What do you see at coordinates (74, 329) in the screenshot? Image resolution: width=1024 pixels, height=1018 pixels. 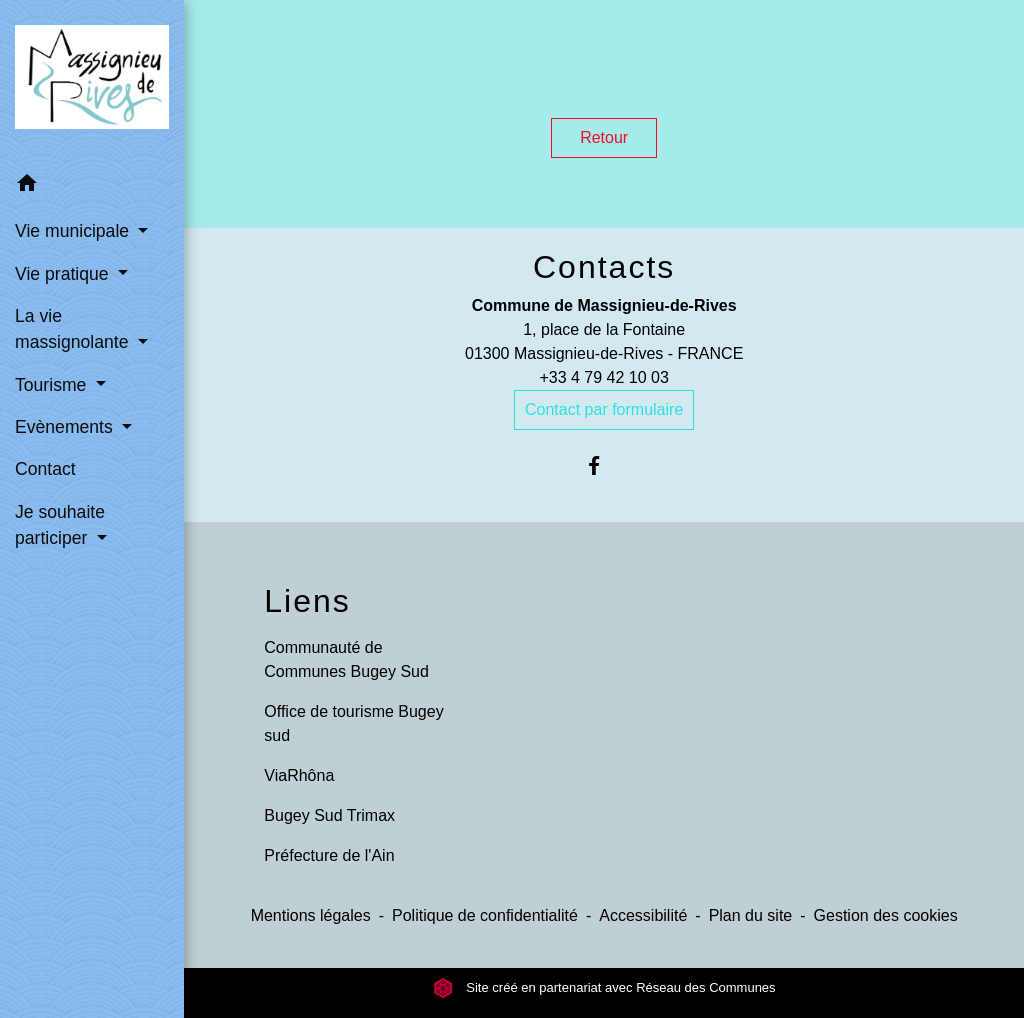 I see `La vie massignolante [button]` at bounding box center [74, 329].